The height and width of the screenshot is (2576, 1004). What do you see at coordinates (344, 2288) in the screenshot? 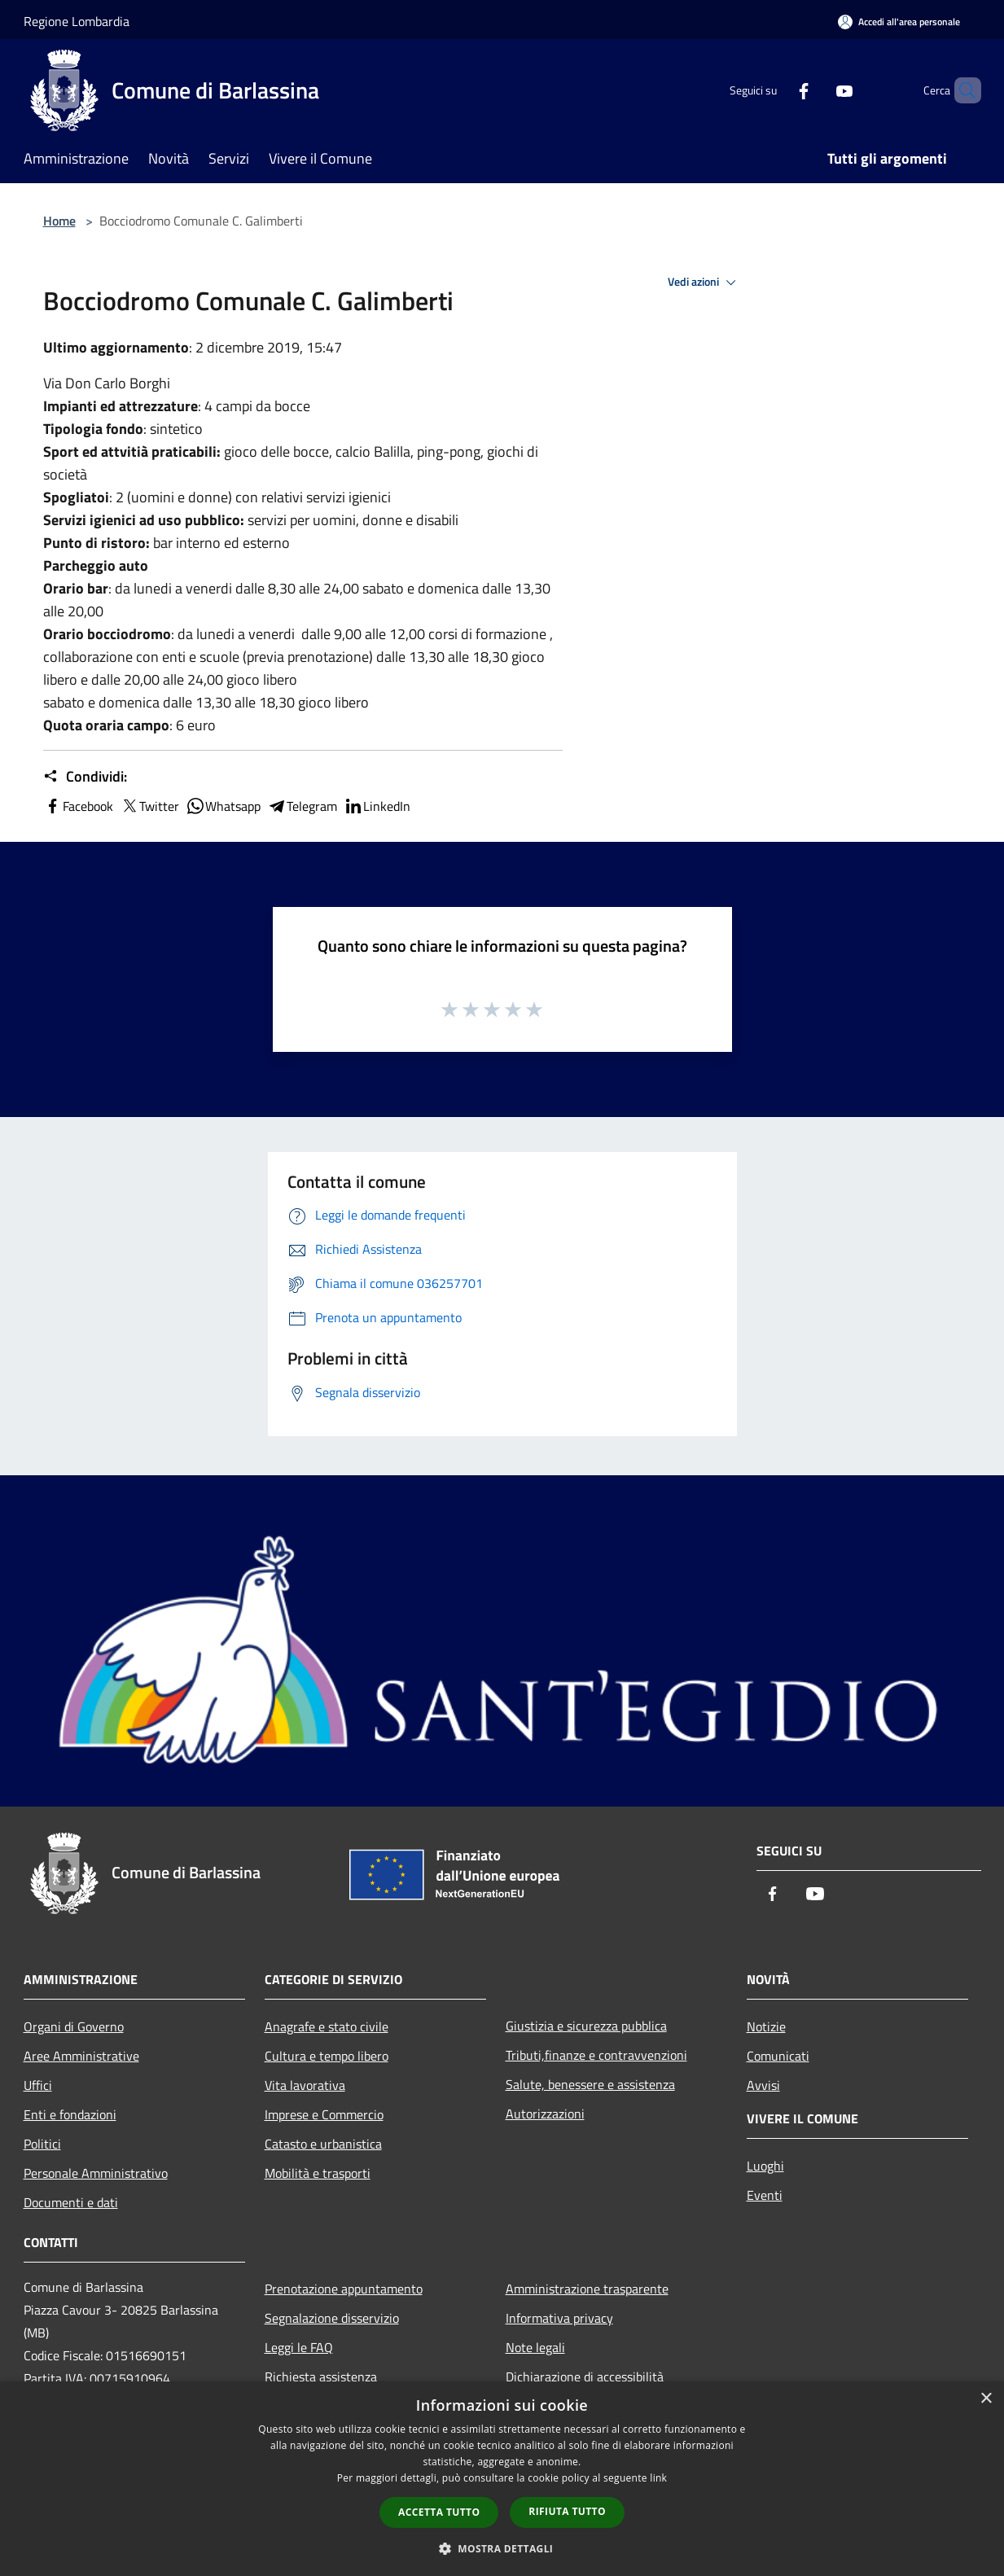
I see `Prenotazione appuntamento` at bounding box center [344, 2288].